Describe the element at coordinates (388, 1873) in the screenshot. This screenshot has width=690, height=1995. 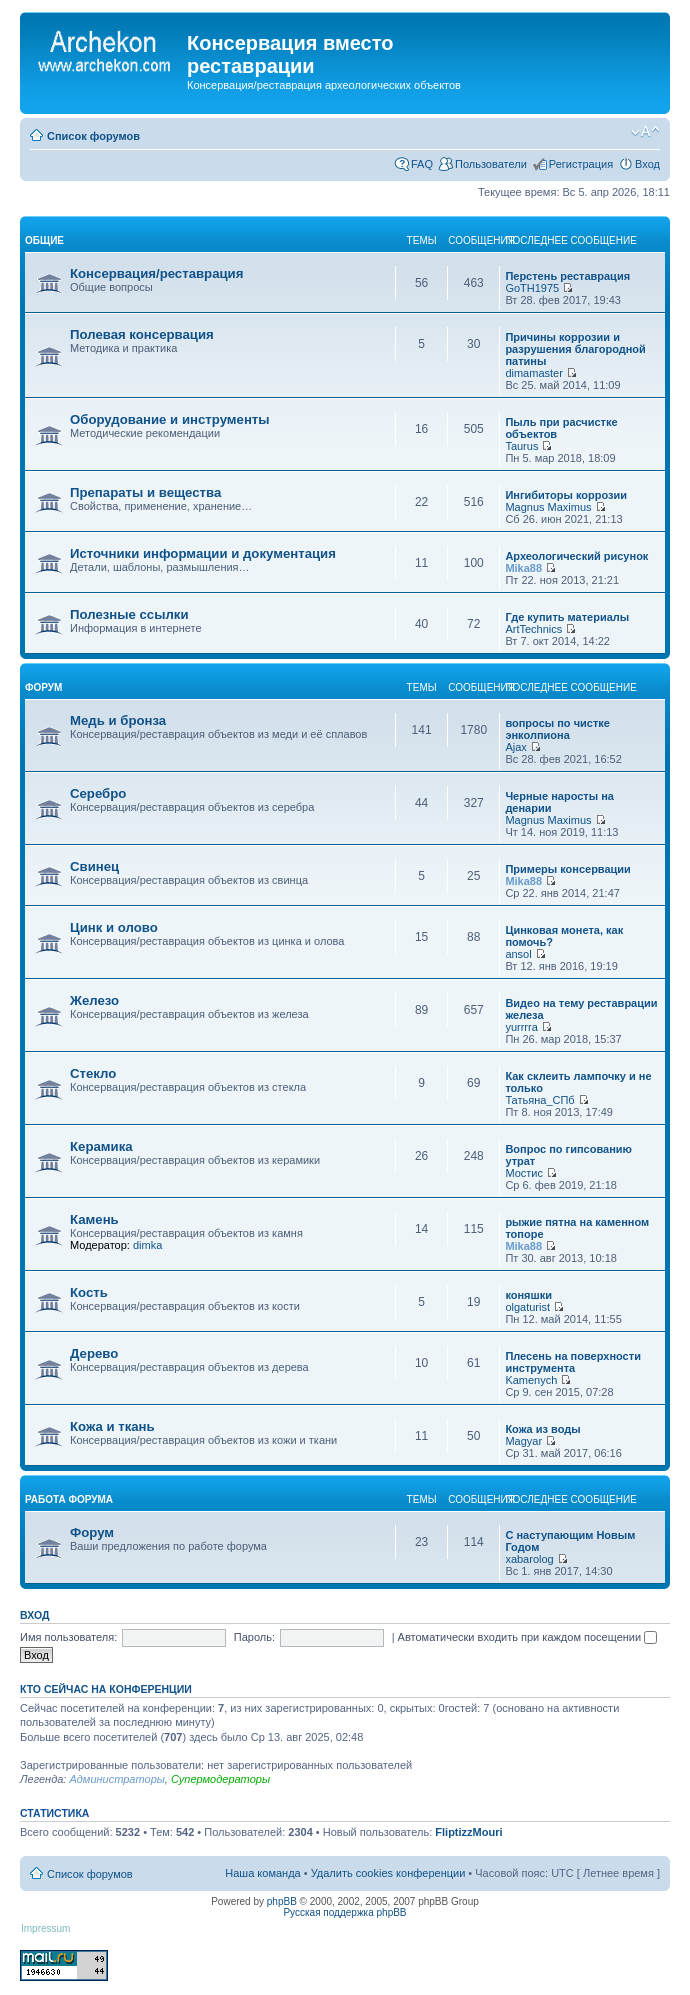
I see `Удалить cookies конференции` at that location.